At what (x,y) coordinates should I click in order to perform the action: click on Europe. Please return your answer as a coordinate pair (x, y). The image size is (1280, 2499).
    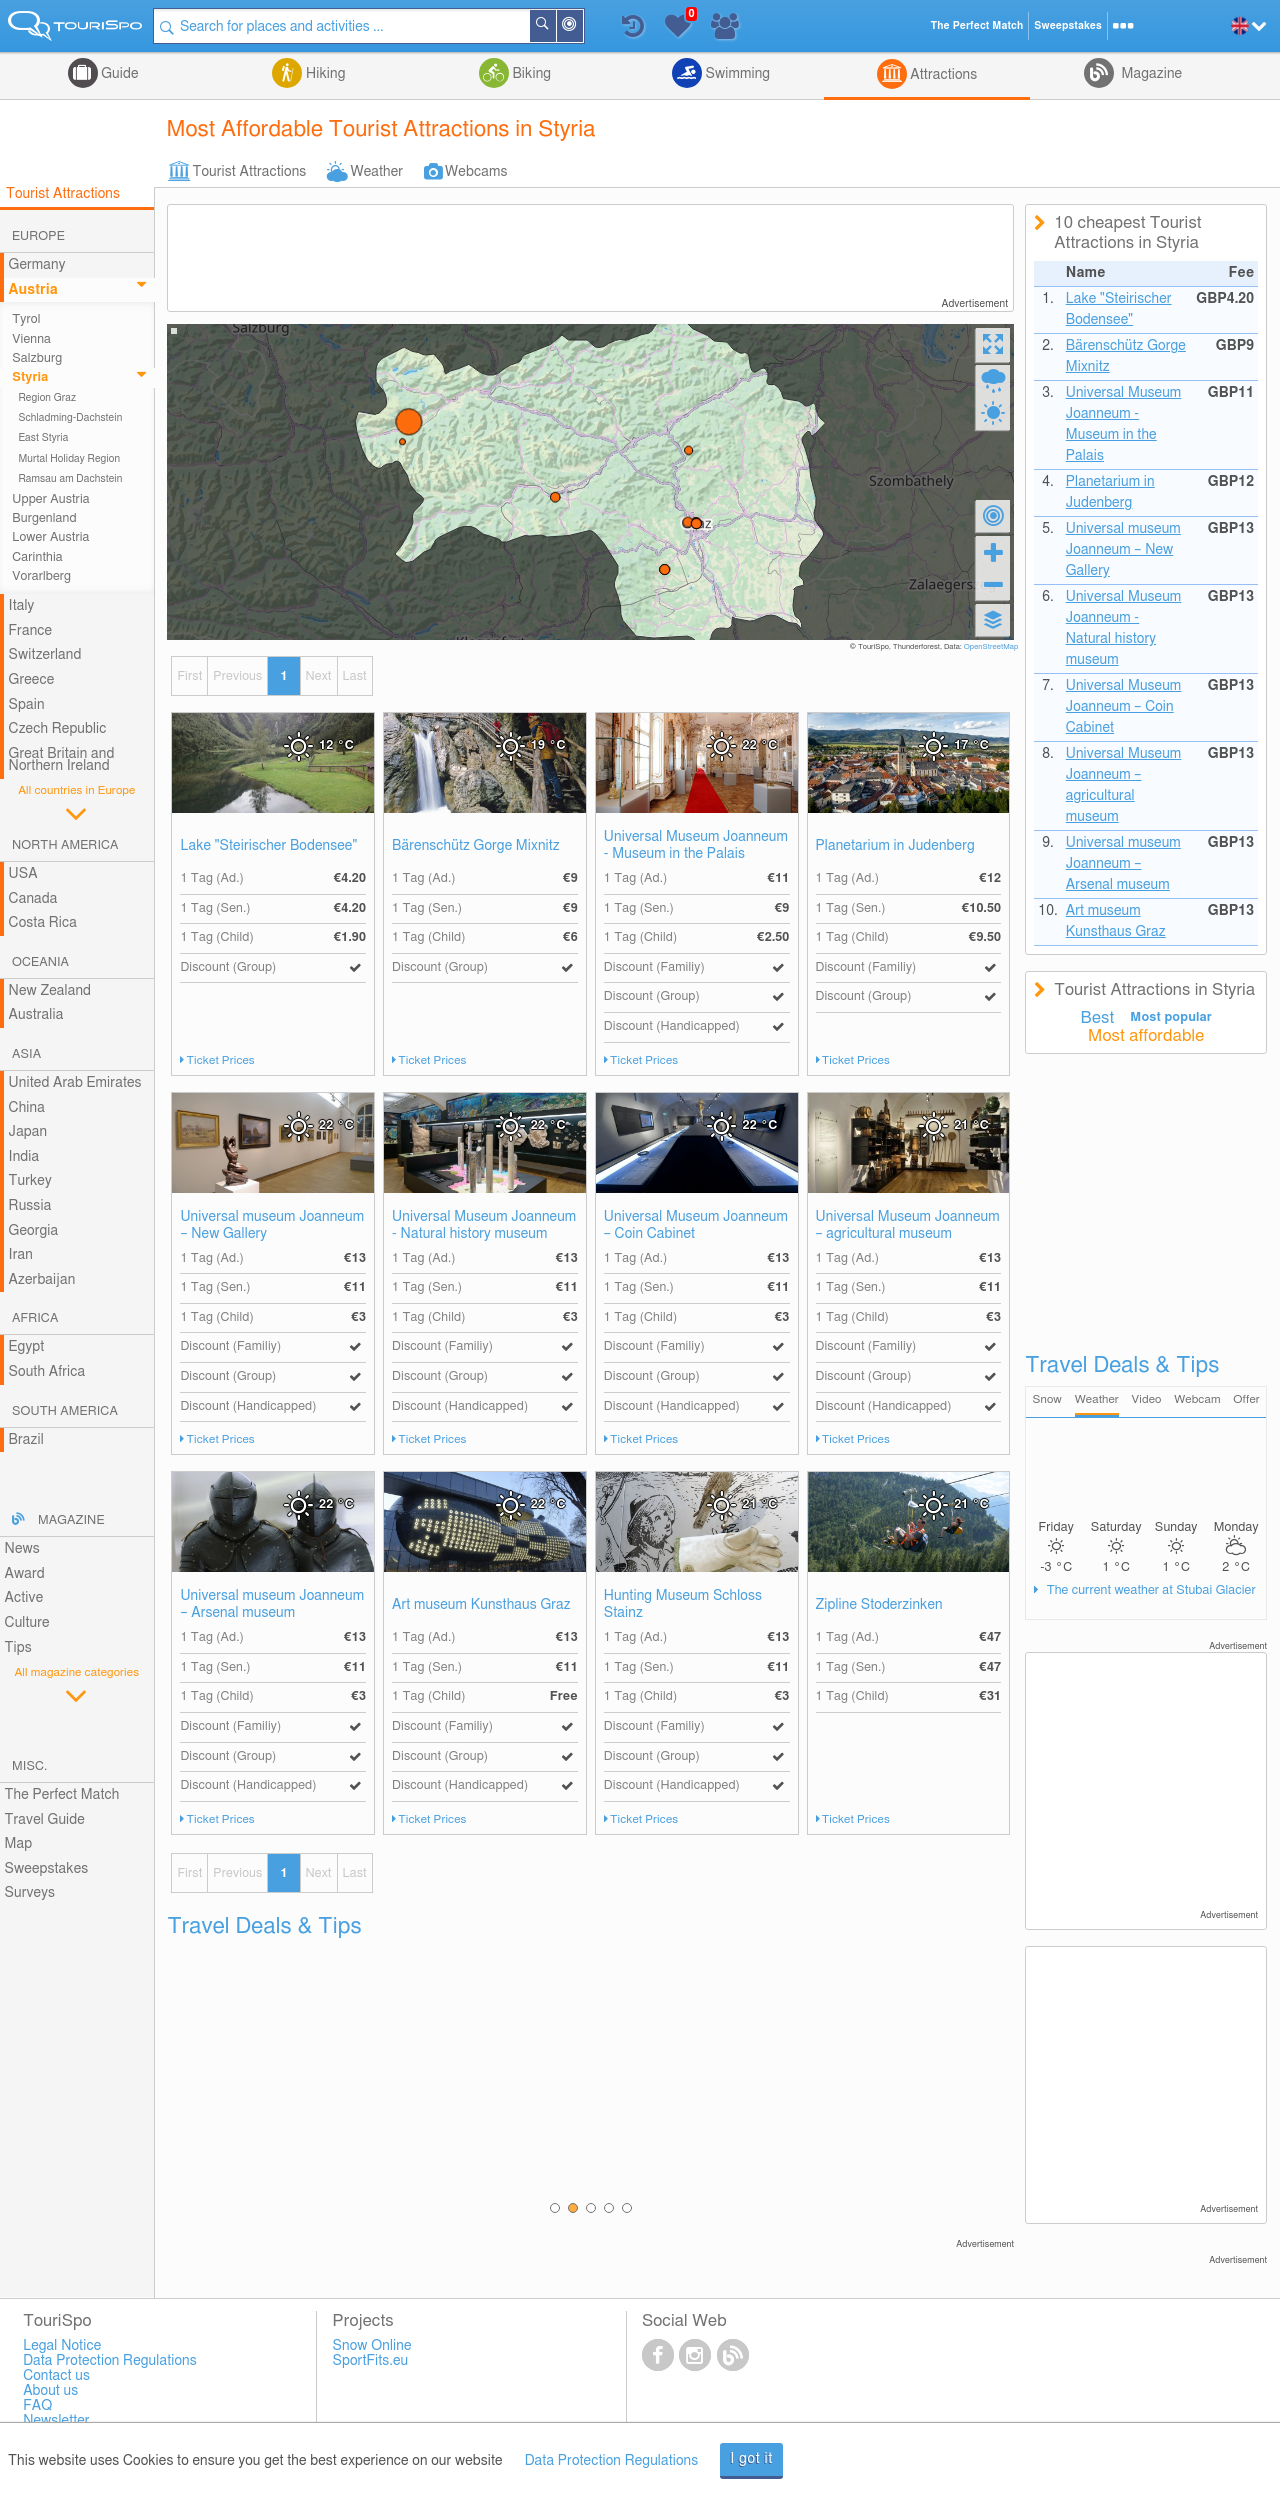
    Looking at the image, I should click on (38, 236).